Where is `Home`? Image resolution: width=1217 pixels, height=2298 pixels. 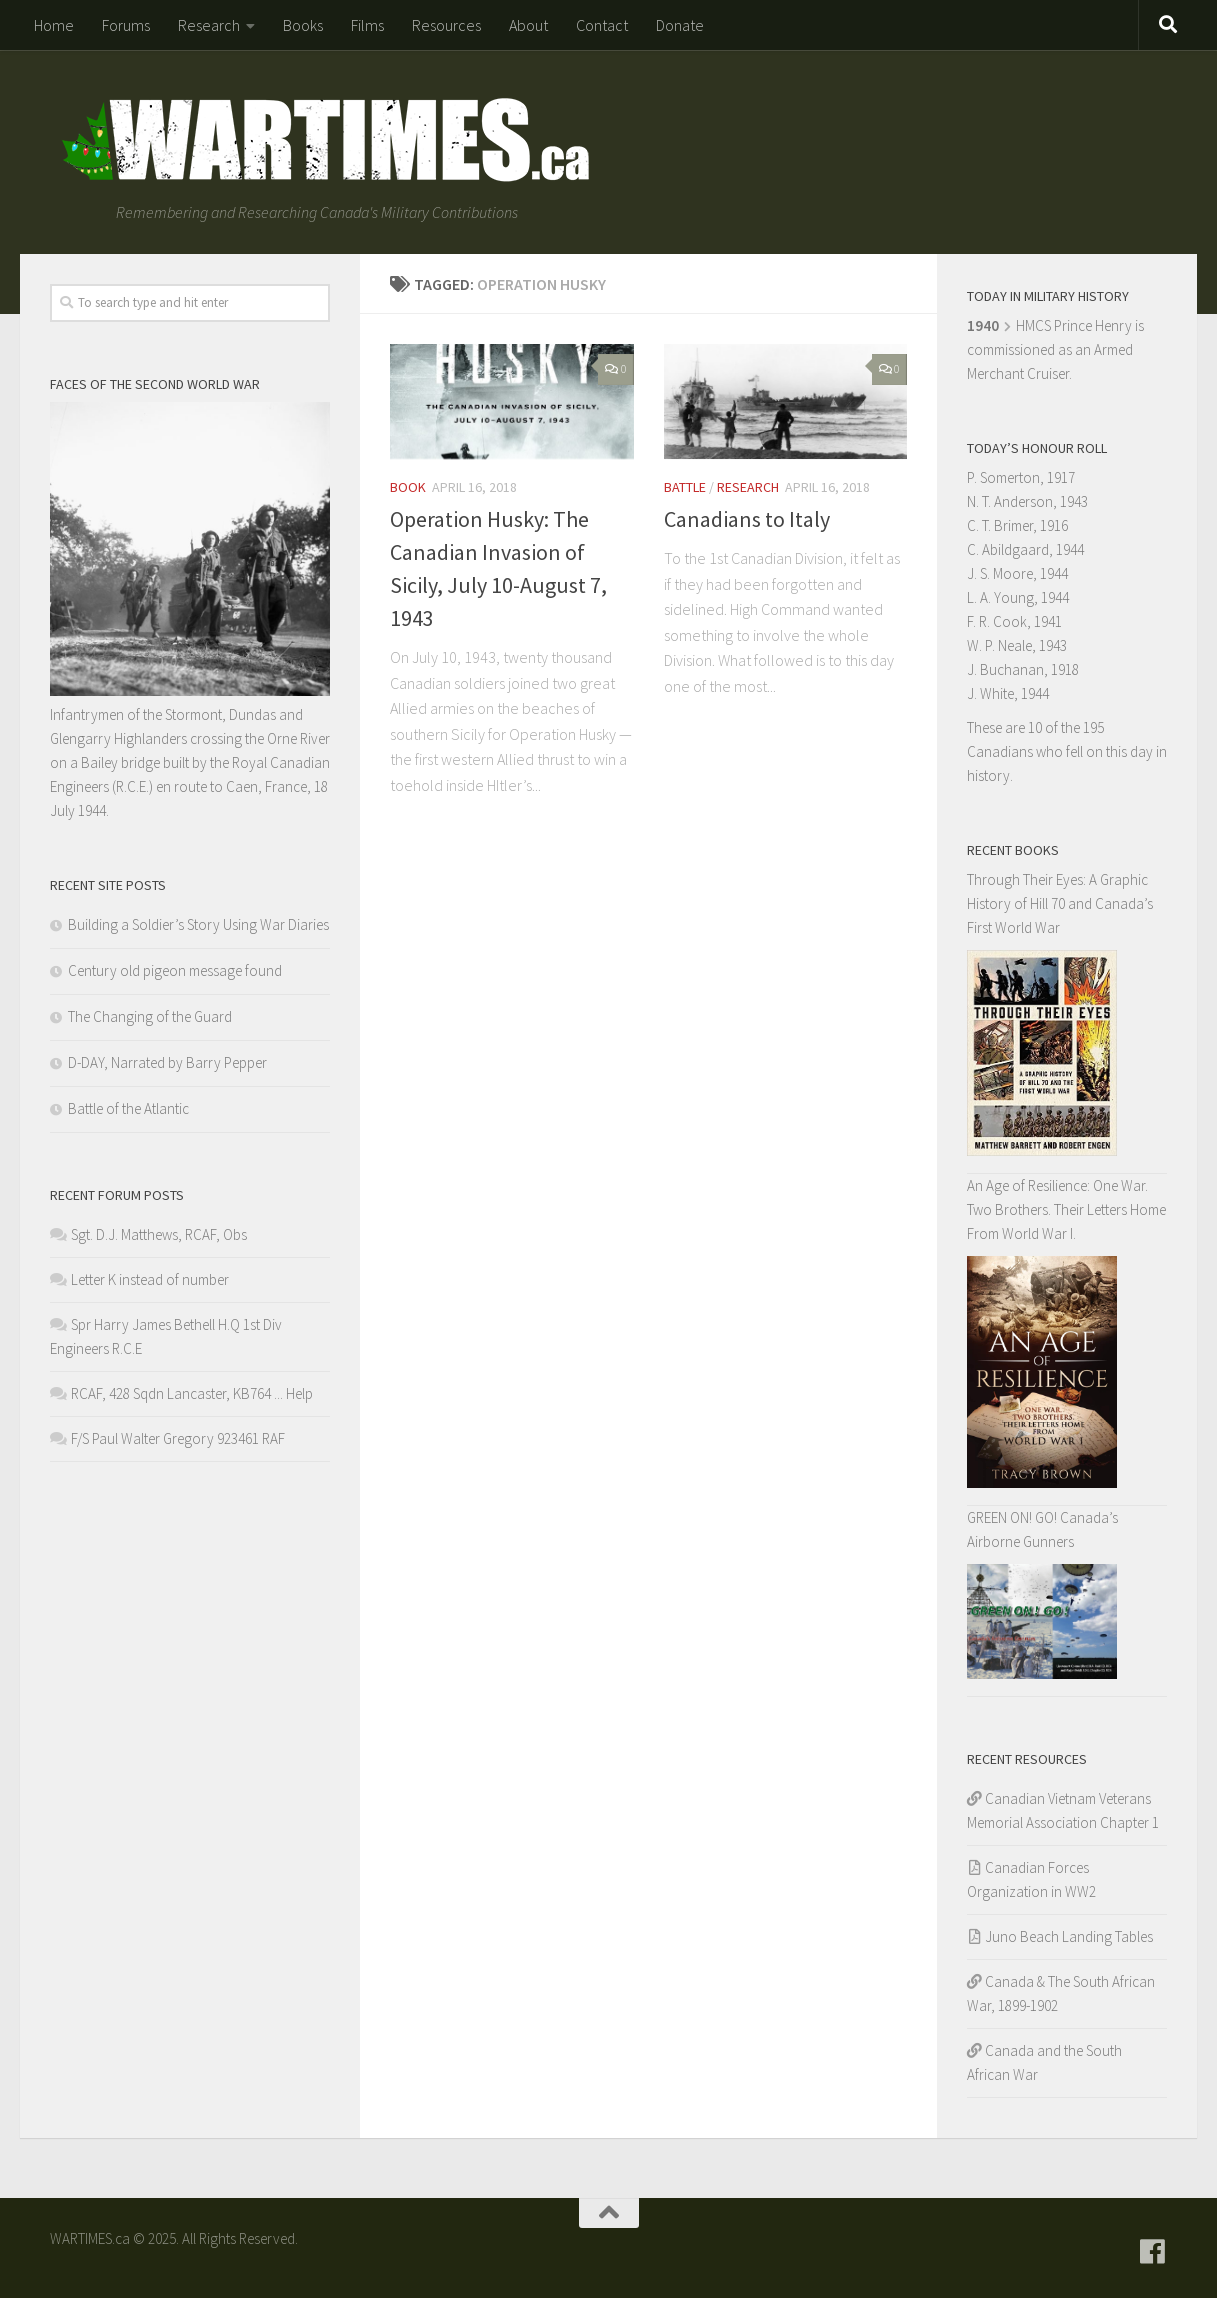 Home is located at coordinates (54, 25).